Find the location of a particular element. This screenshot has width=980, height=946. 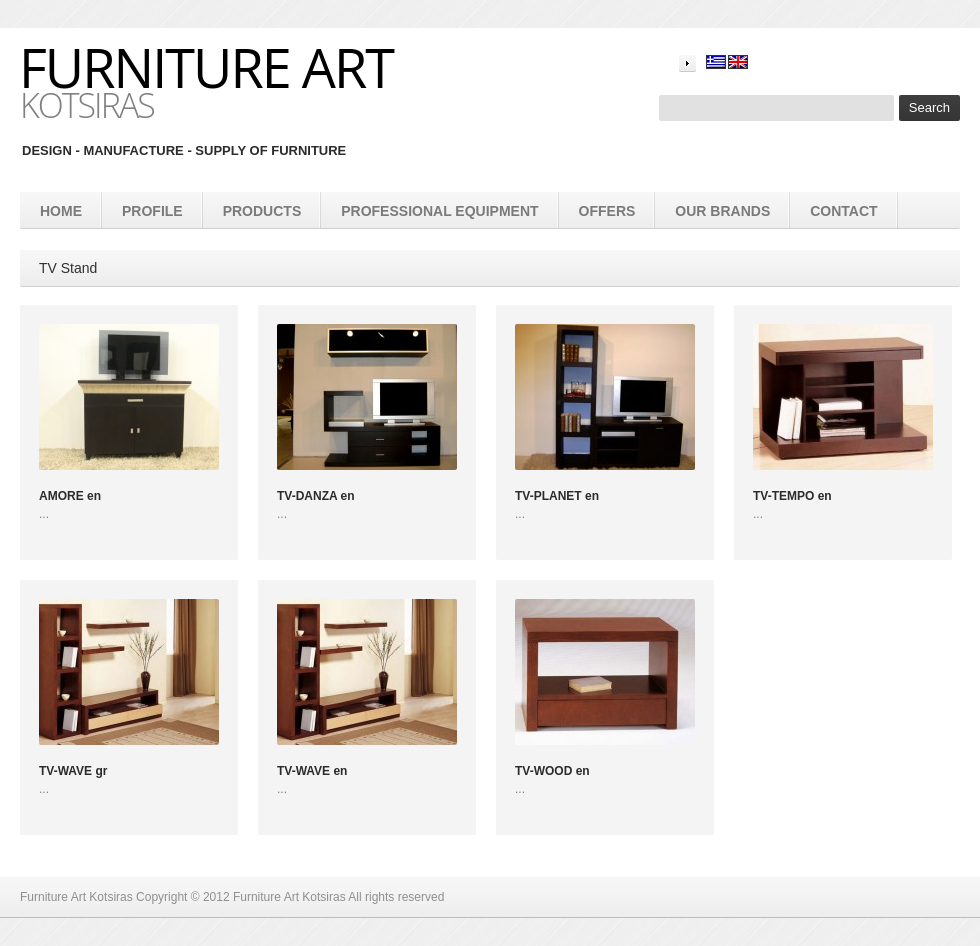

TV-WOOD en is located at coordinates (552, 771).